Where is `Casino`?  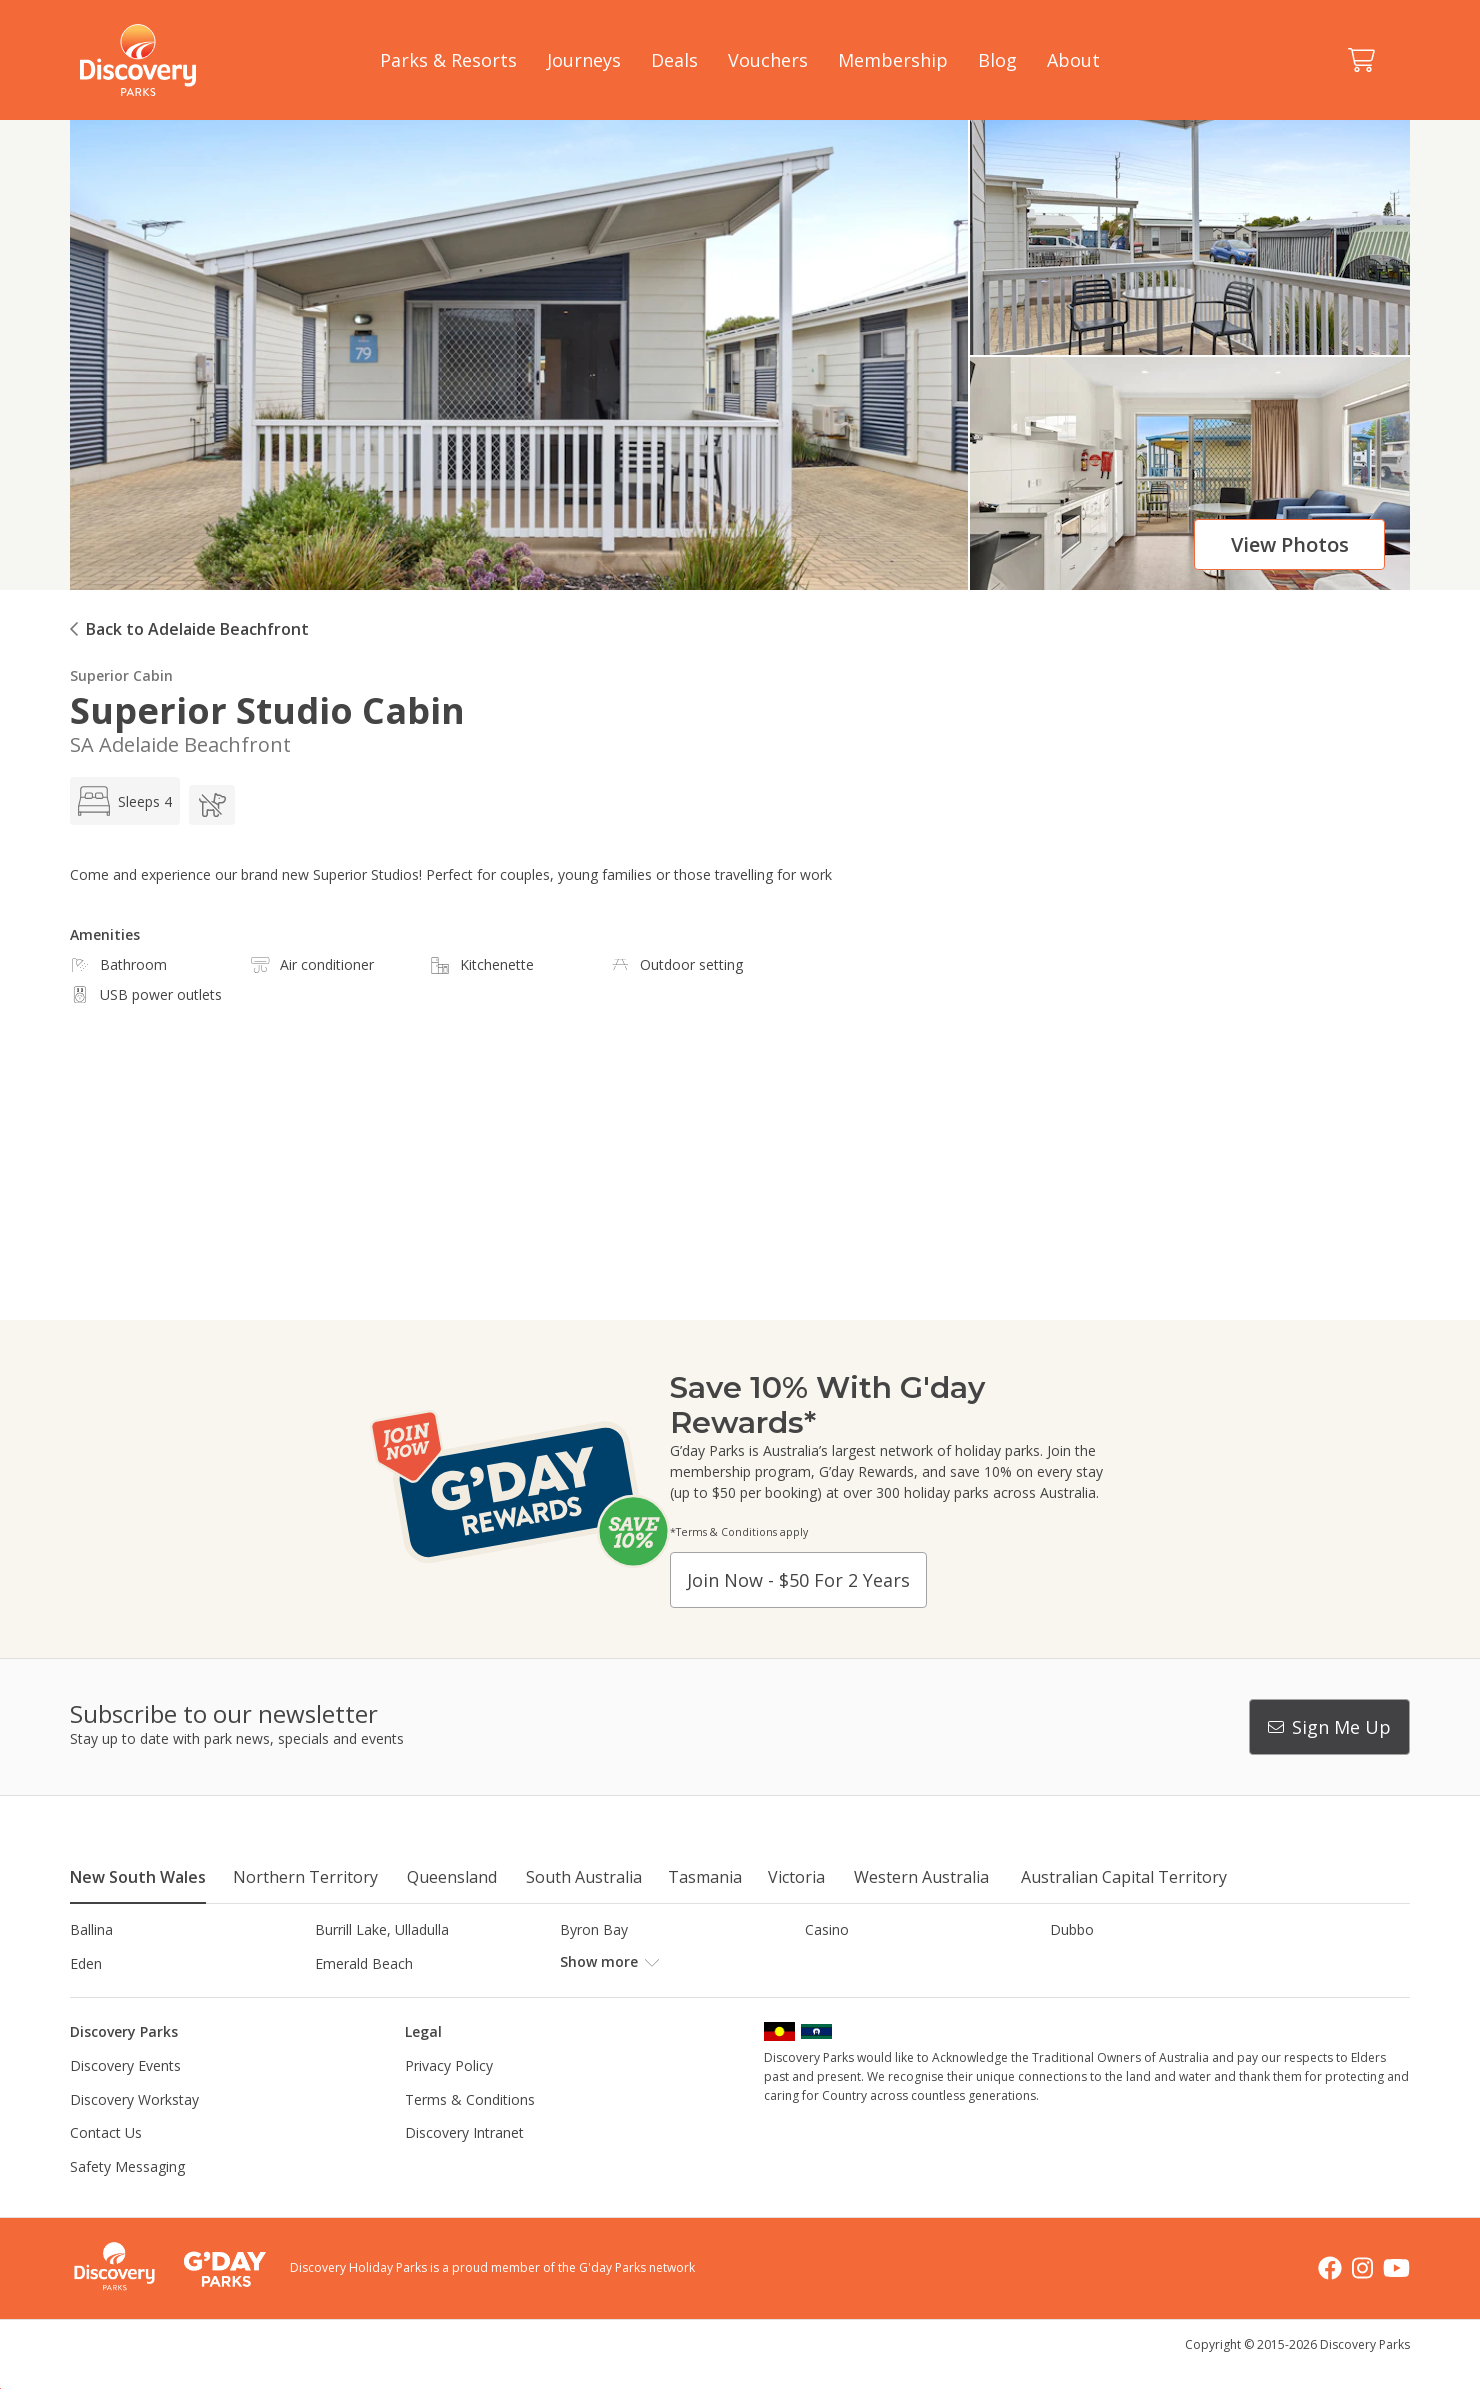 Casino is located at coordinates (827, 1929).